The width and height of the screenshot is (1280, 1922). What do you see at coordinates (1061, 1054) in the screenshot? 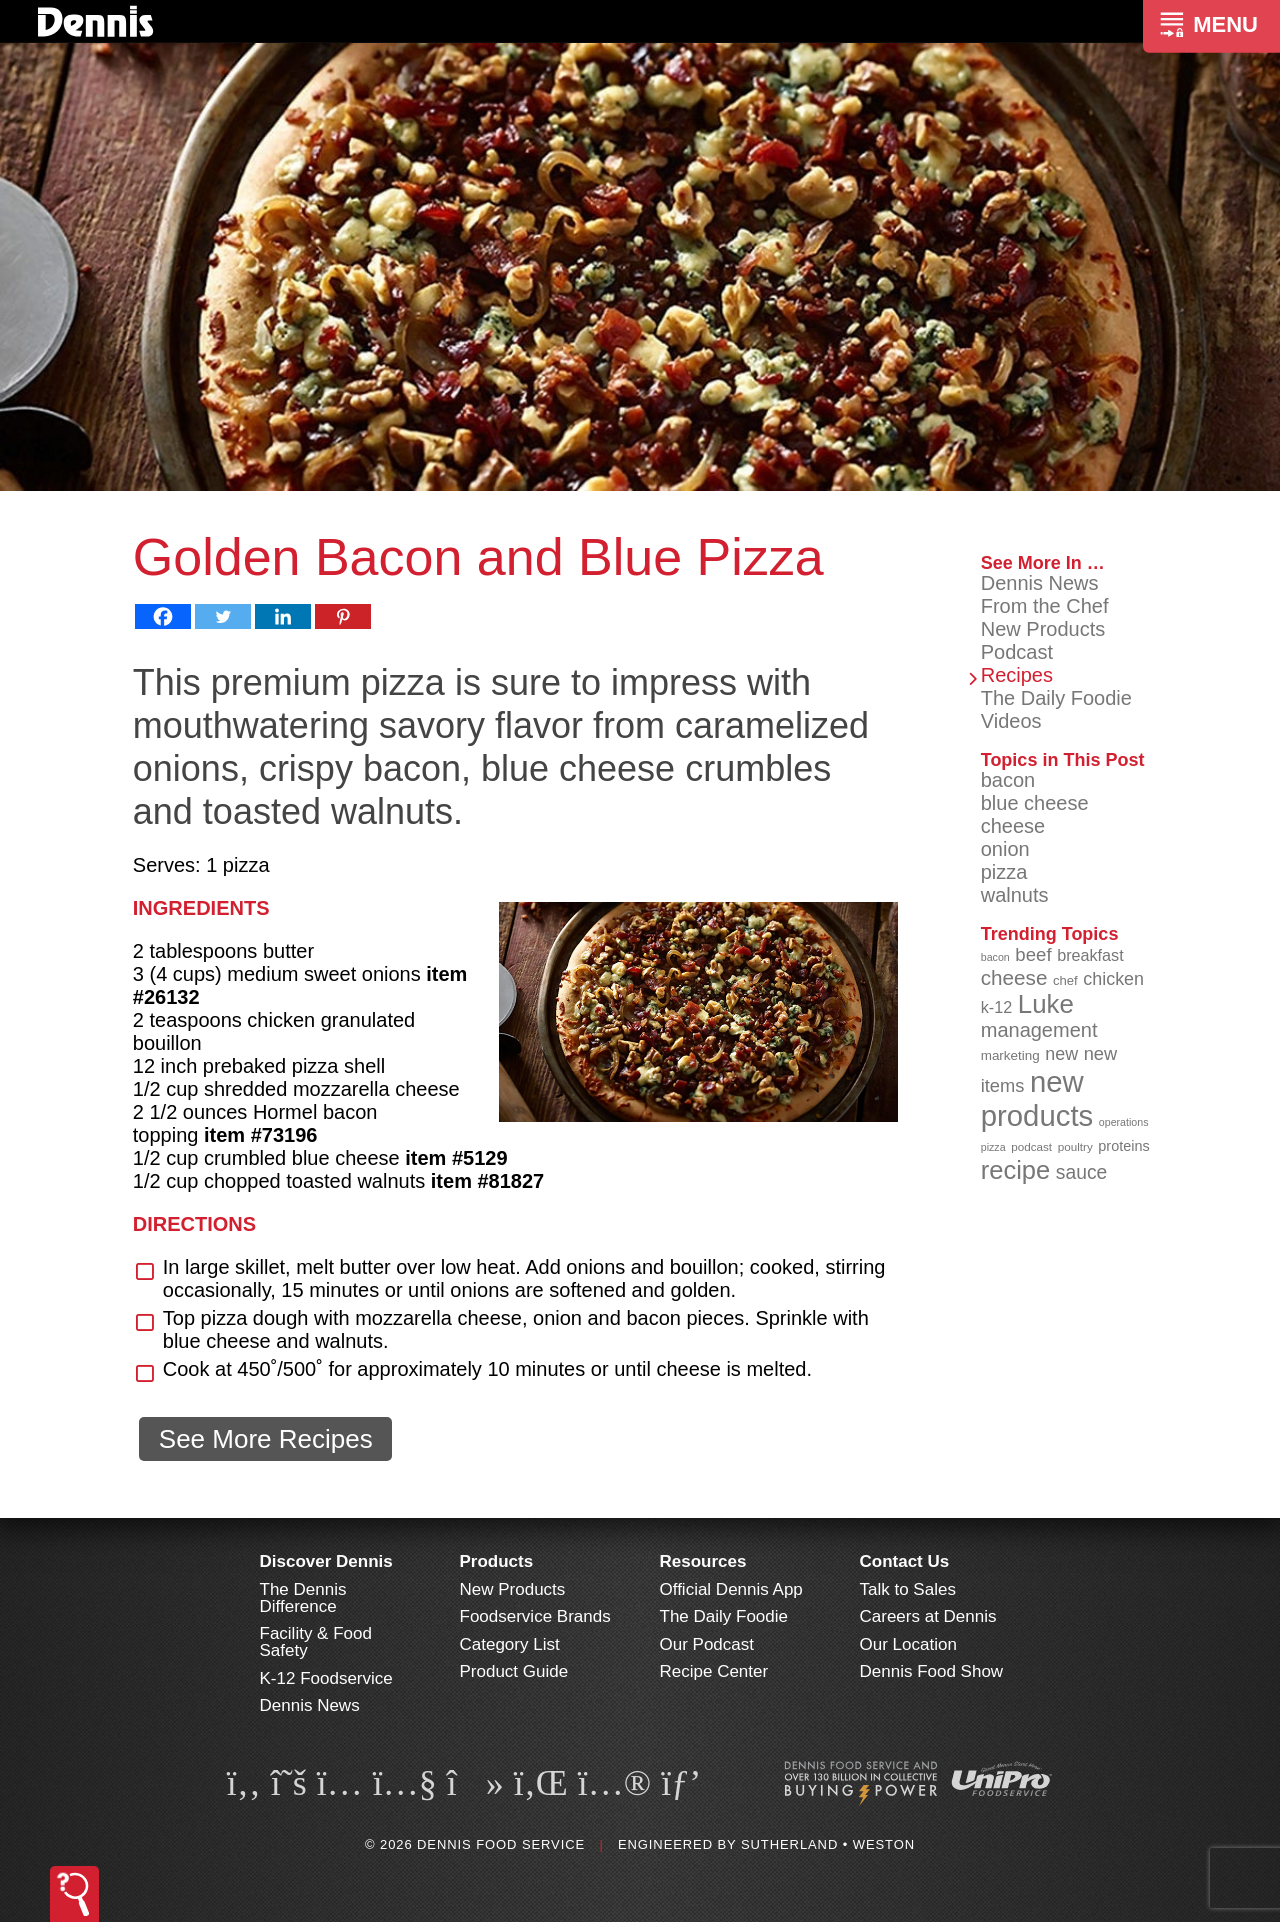
I see `new [new (124 items)]` at bounding box center [1061, 1054].